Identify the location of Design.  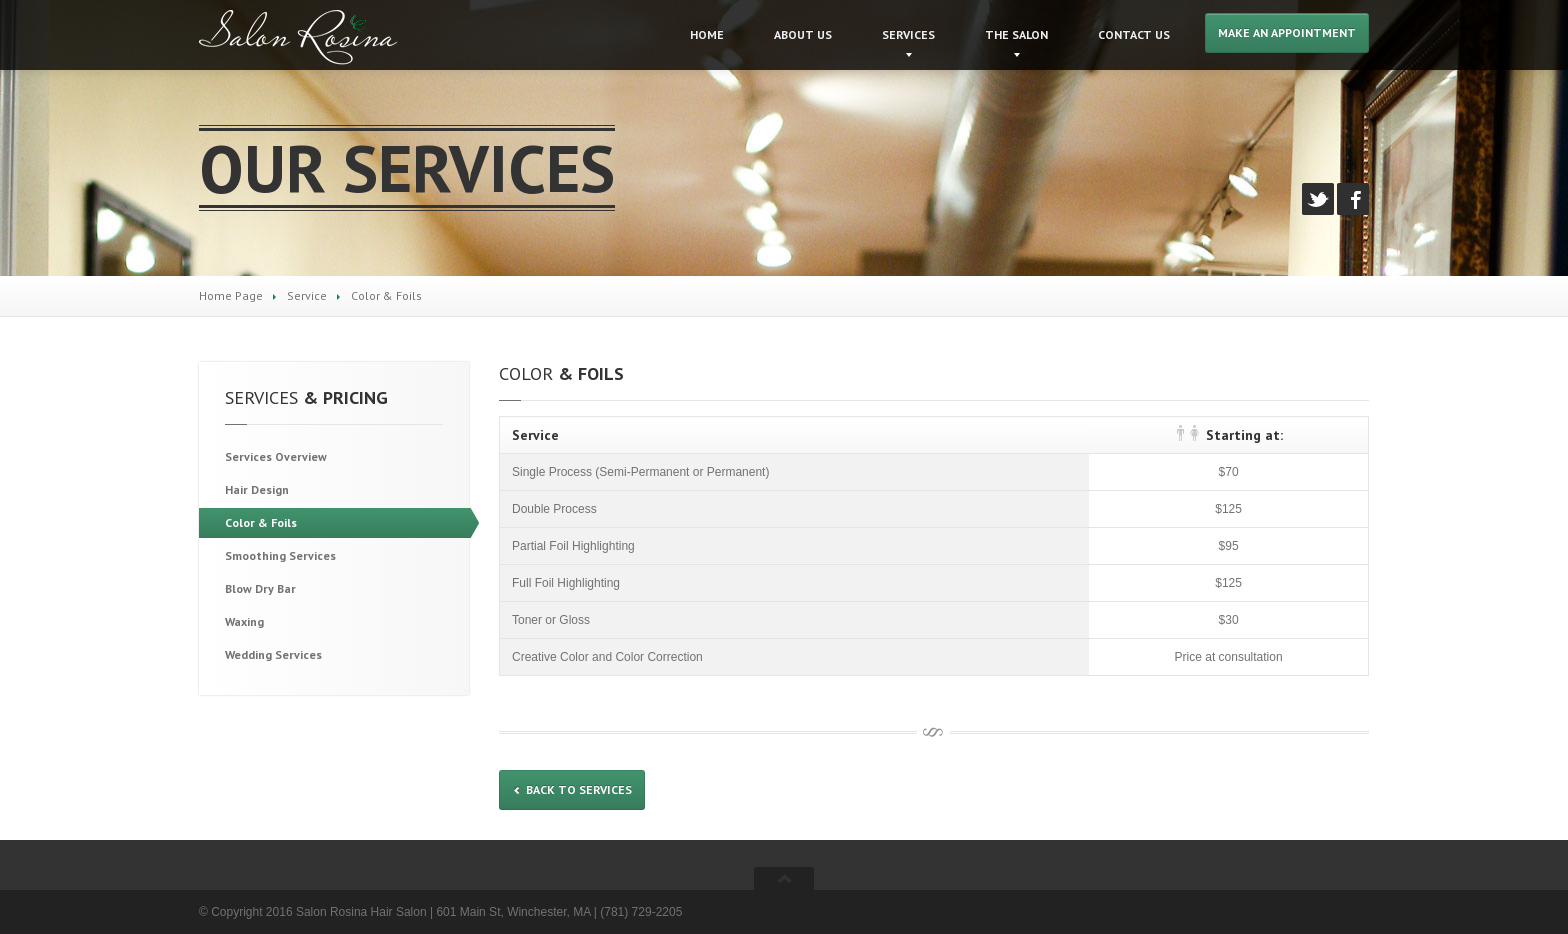
(257, 489).